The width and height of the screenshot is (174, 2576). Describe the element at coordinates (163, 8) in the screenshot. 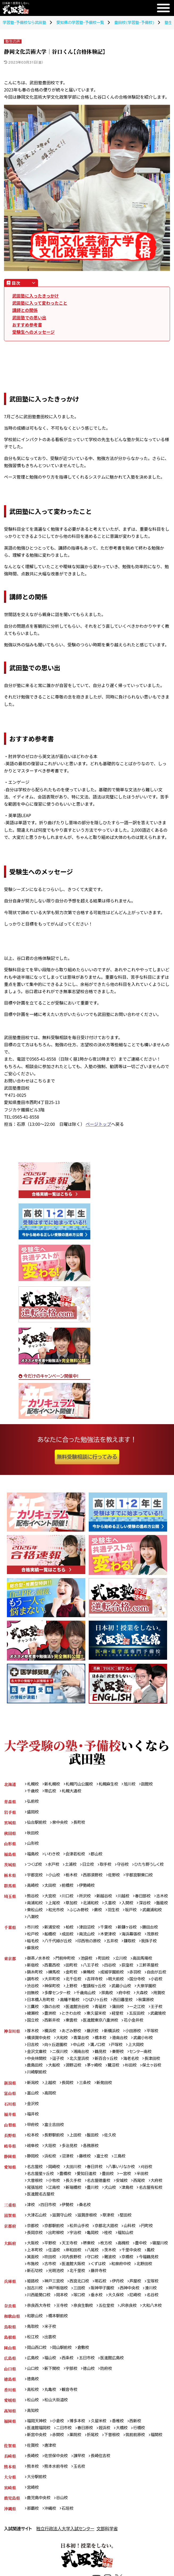

I see `[メニュー]` at that location.